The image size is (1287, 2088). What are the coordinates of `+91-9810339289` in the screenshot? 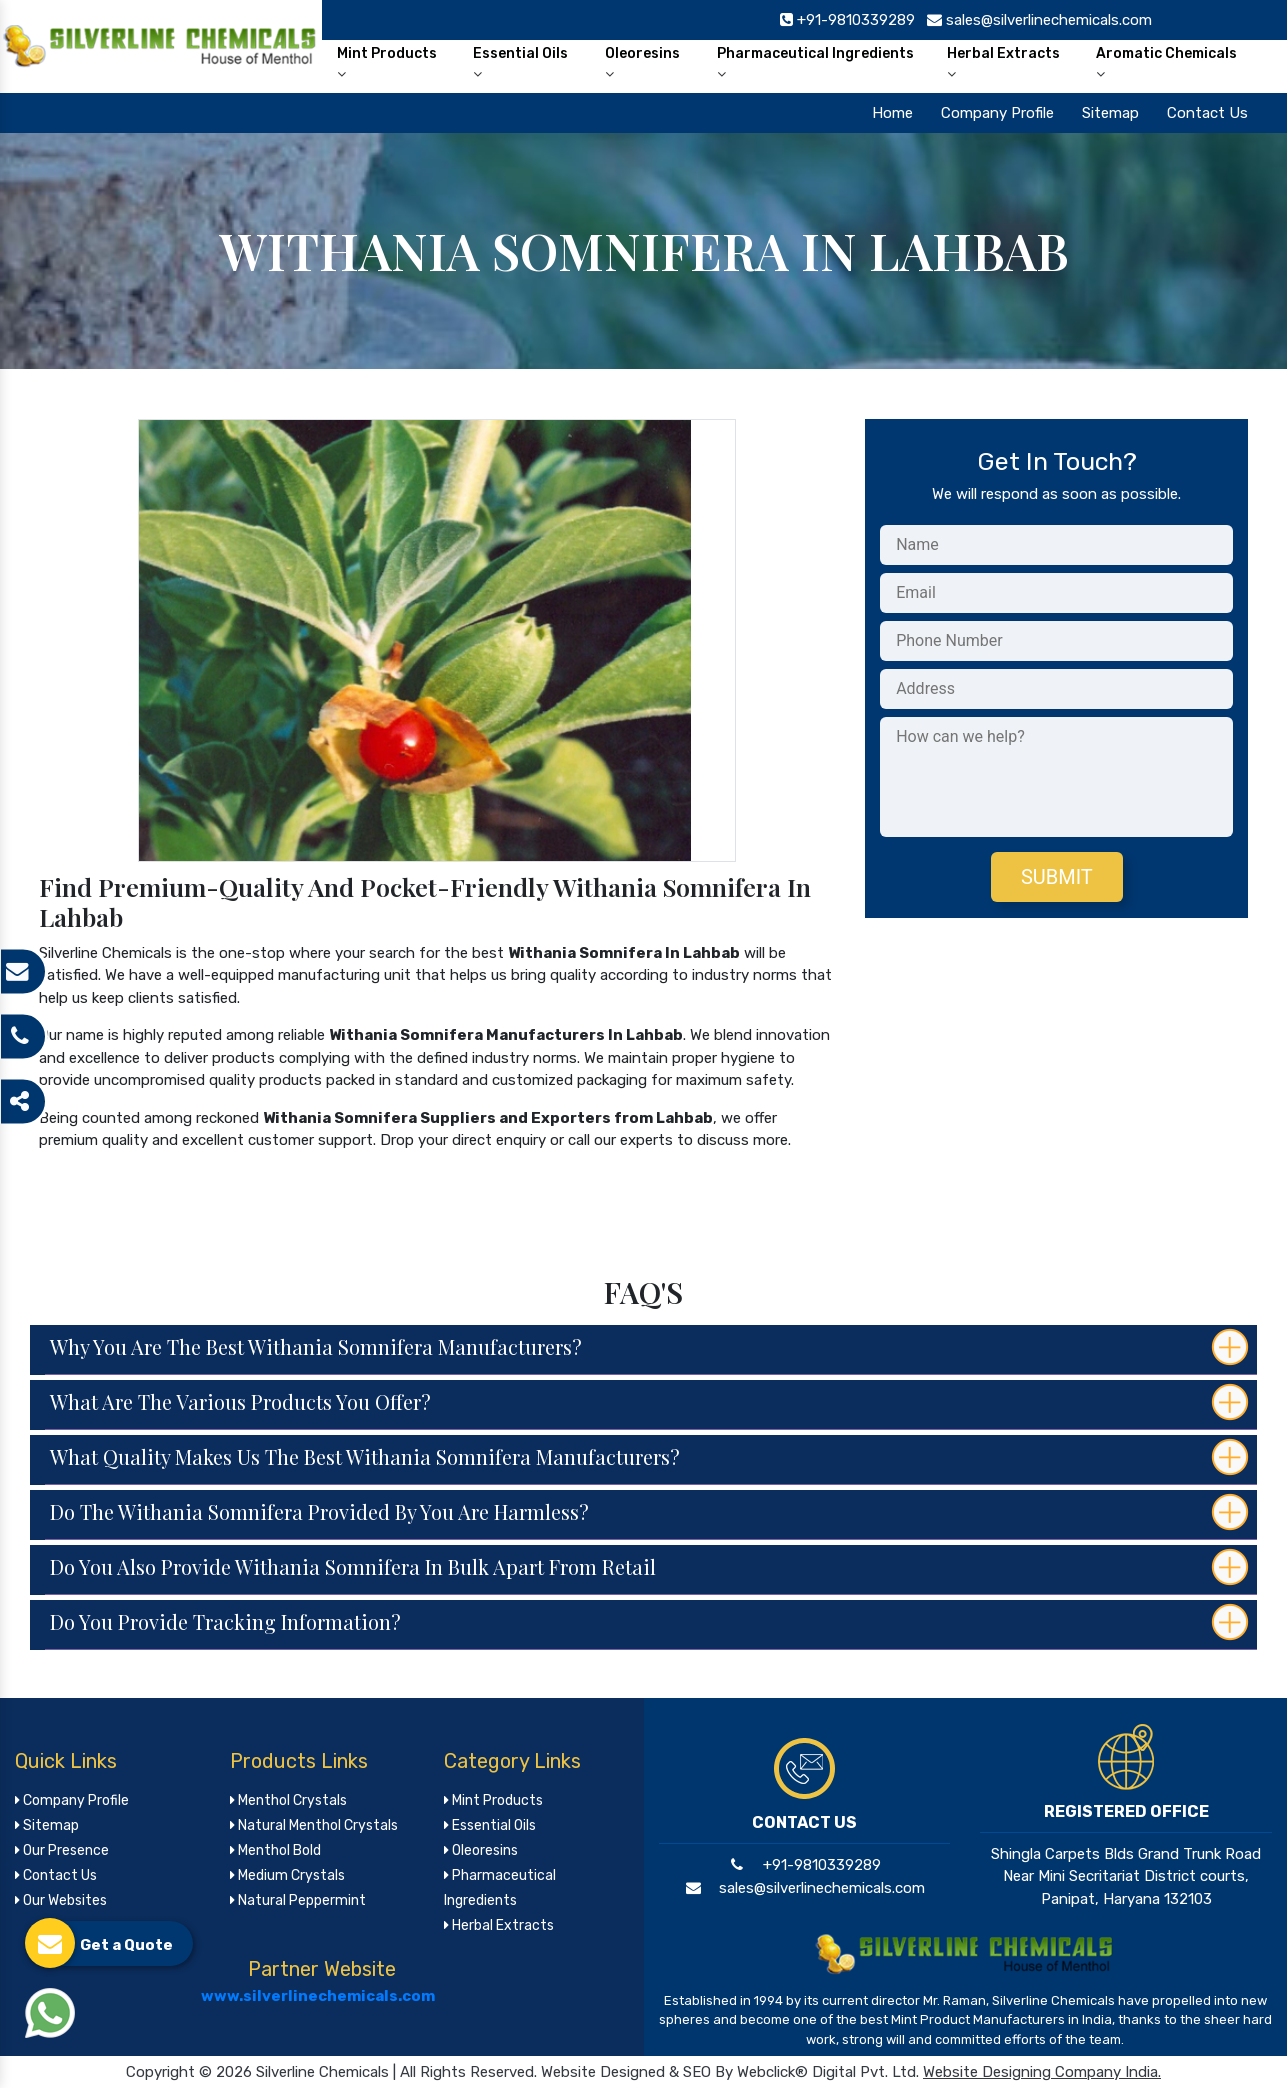 It's located at (804, 1865).